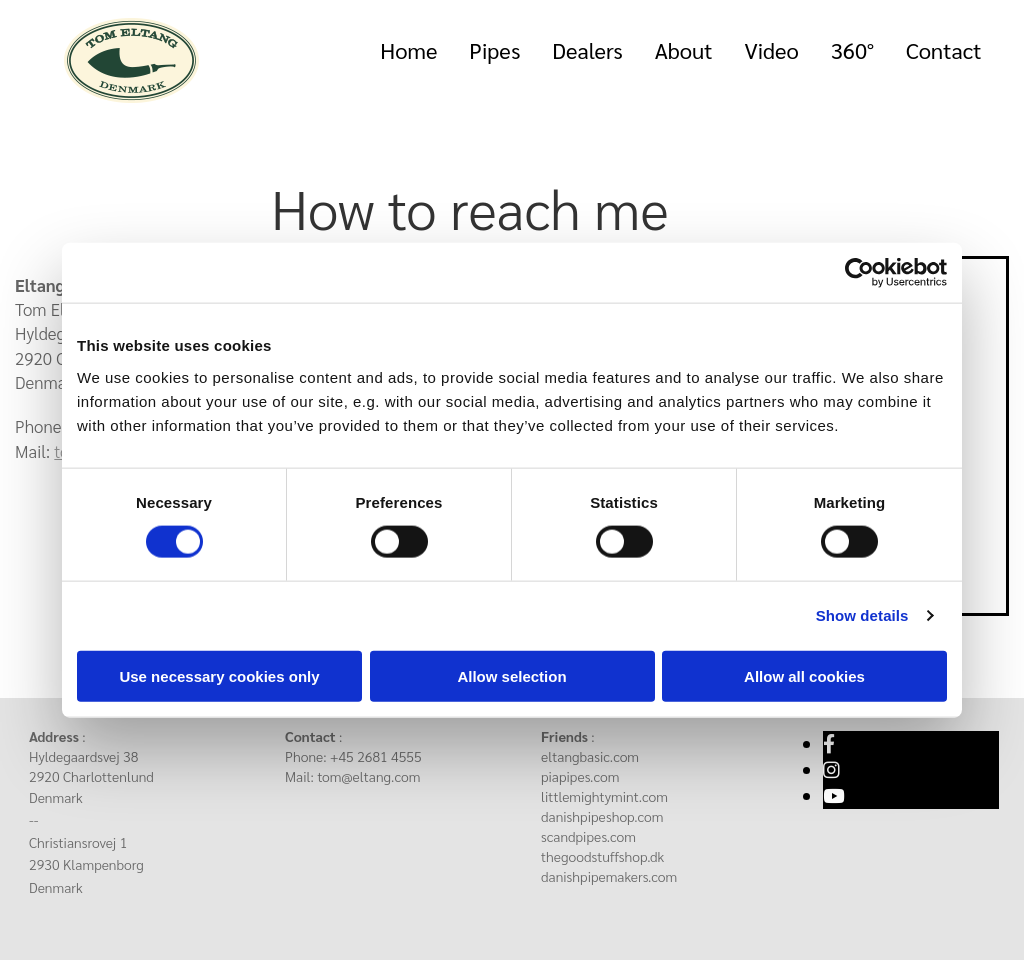  What do you see at coordinates (511, 675) in the screenshot?
I see `Allow selection` at bounding box center [511, 675].